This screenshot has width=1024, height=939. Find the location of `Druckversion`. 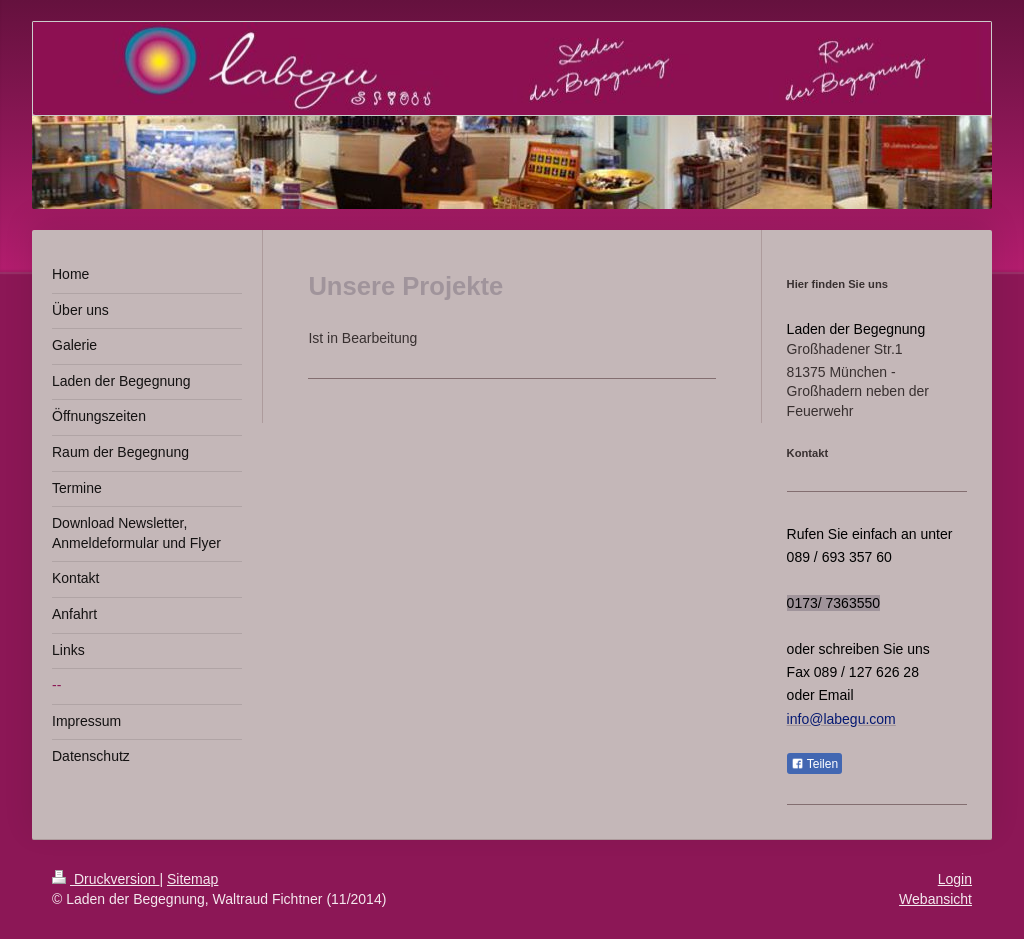

Druckversion is located at coordinates (105, 879).